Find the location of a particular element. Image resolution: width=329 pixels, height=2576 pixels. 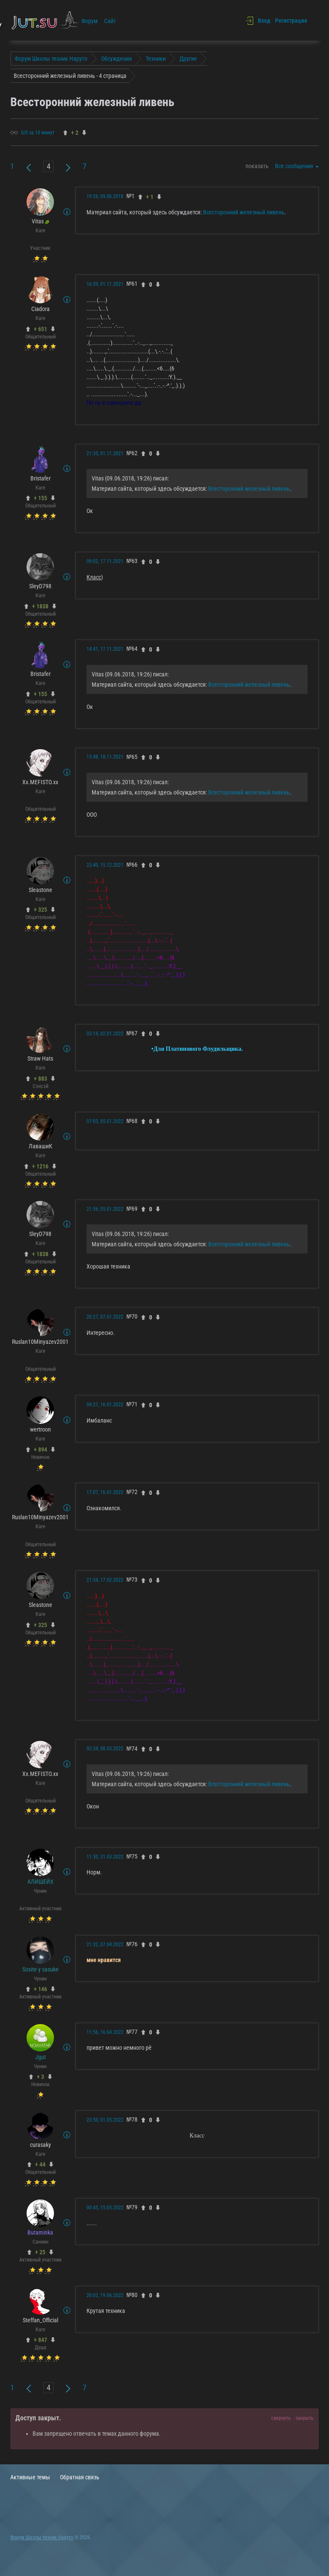

Всесторонний железный ливень is located at coordinates (243, 212).